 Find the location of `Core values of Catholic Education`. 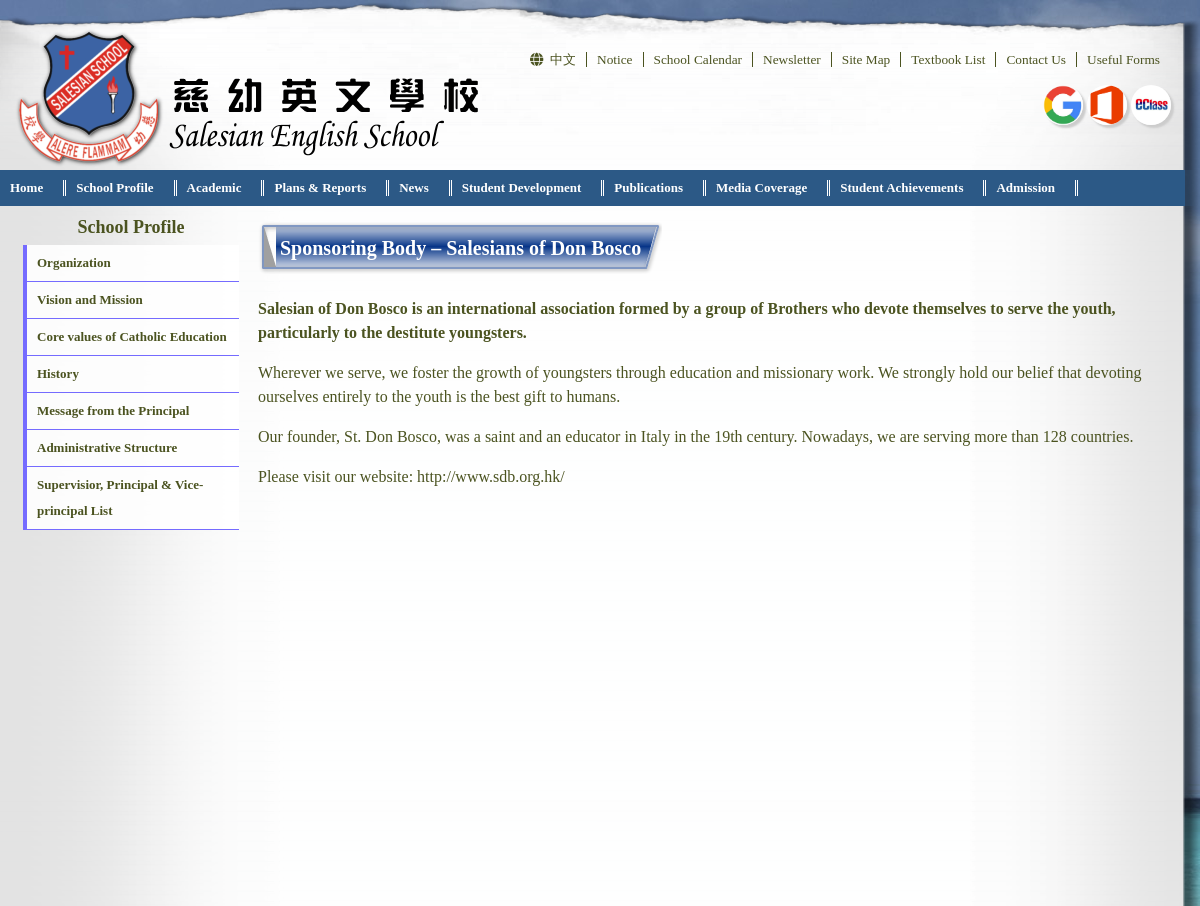

Core values of Catholic Education is located at coordinates (132, 336).